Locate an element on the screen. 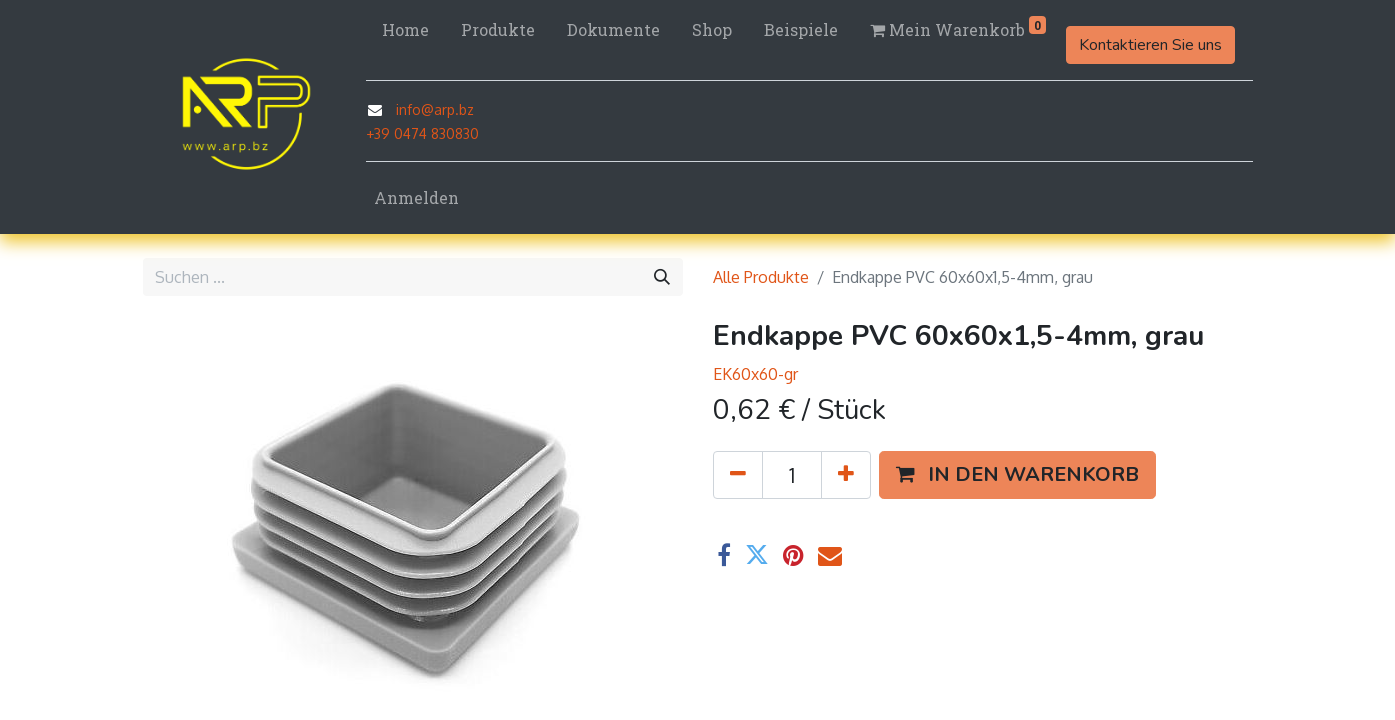 This screenshot has height=720, width=1395. [Hinzufügen] is located at coordinates (846, 475).